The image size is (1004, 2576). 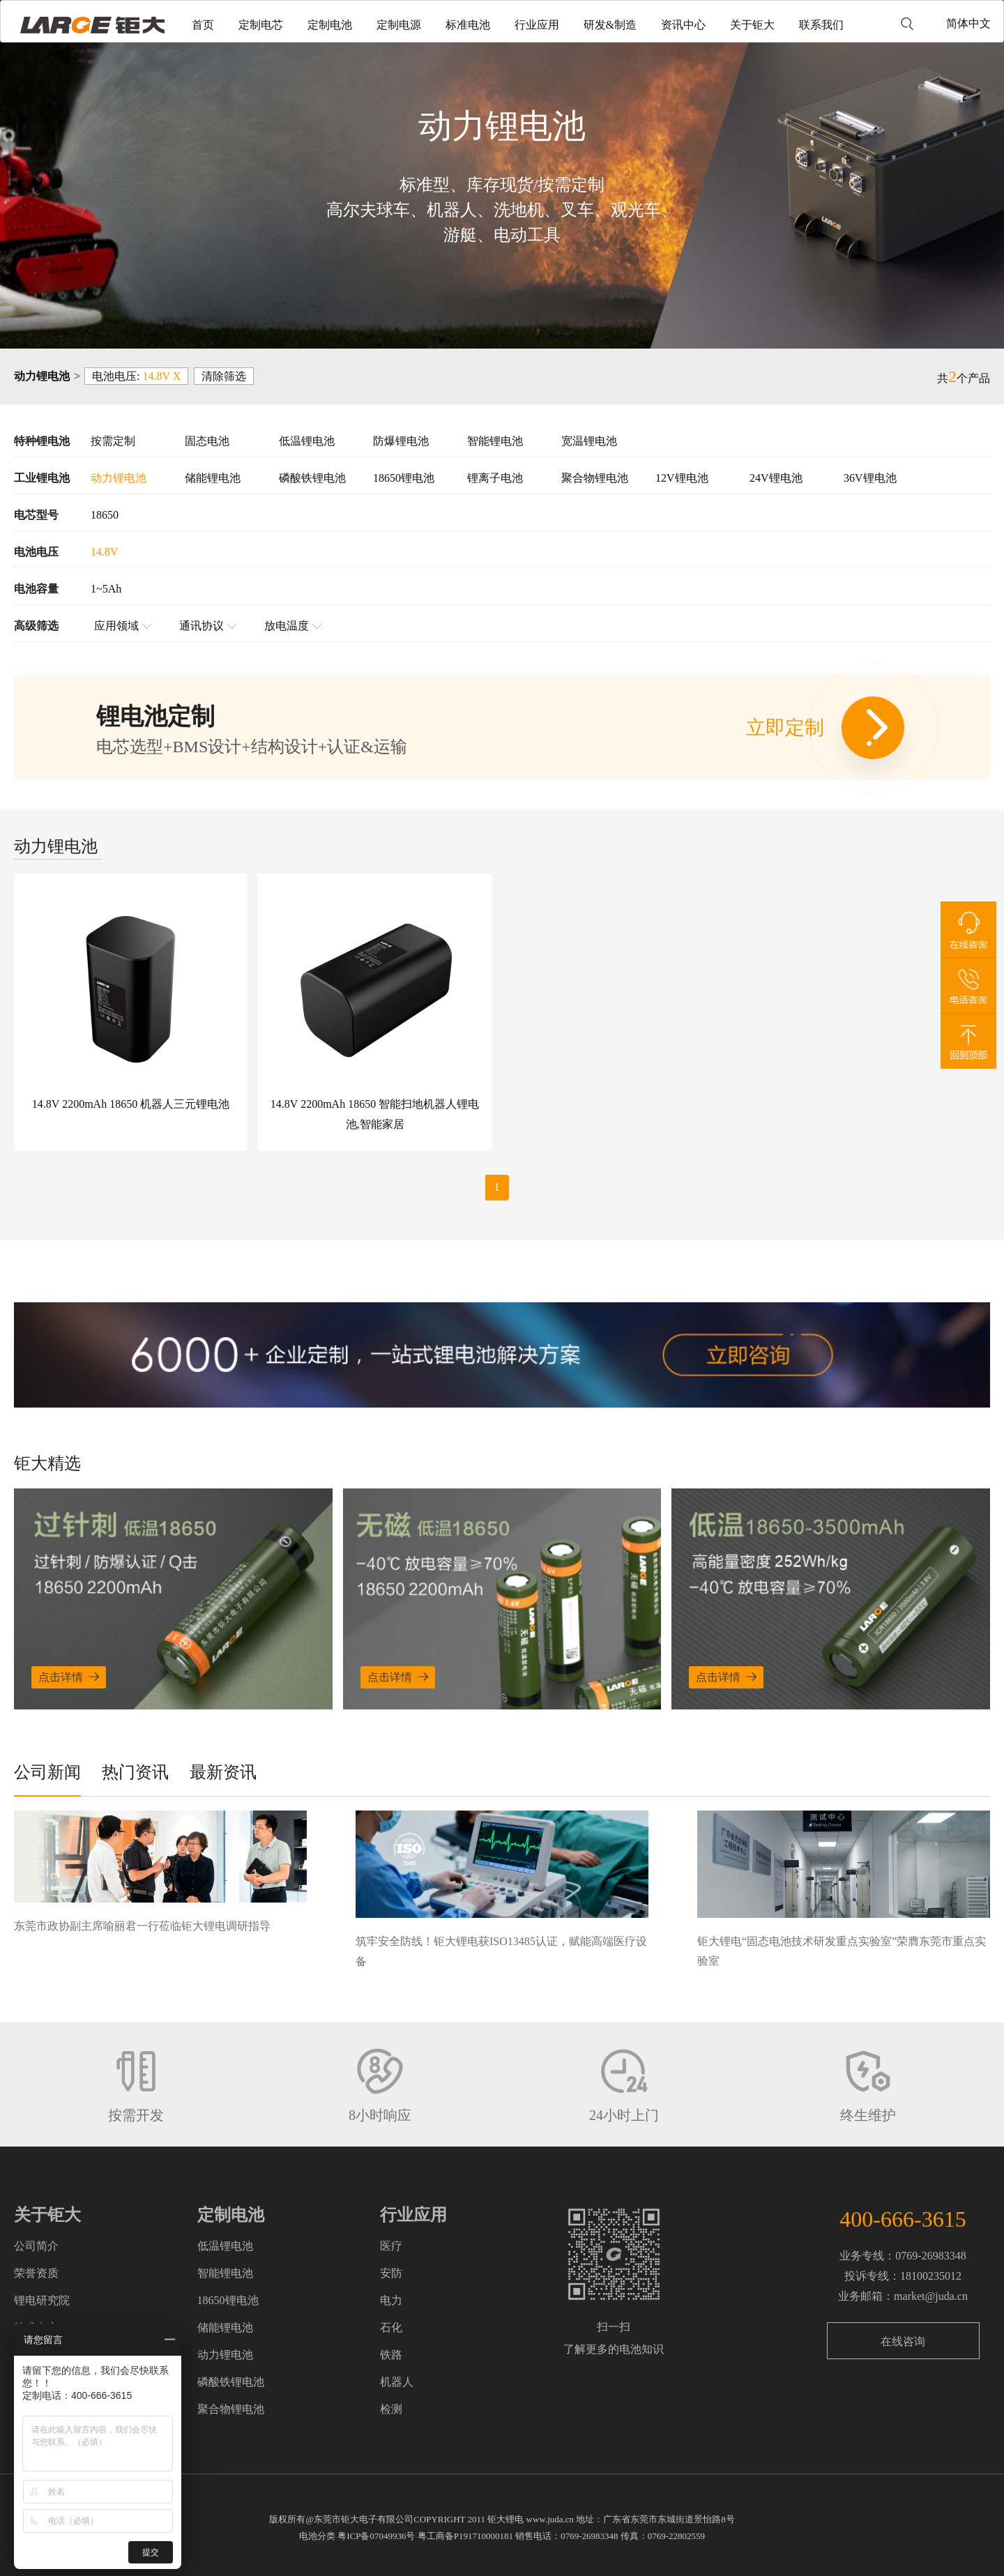 What do you see at coordinates (468, 25) in the screenshot?
I see `标准电池` at bounding box center [468, 25].